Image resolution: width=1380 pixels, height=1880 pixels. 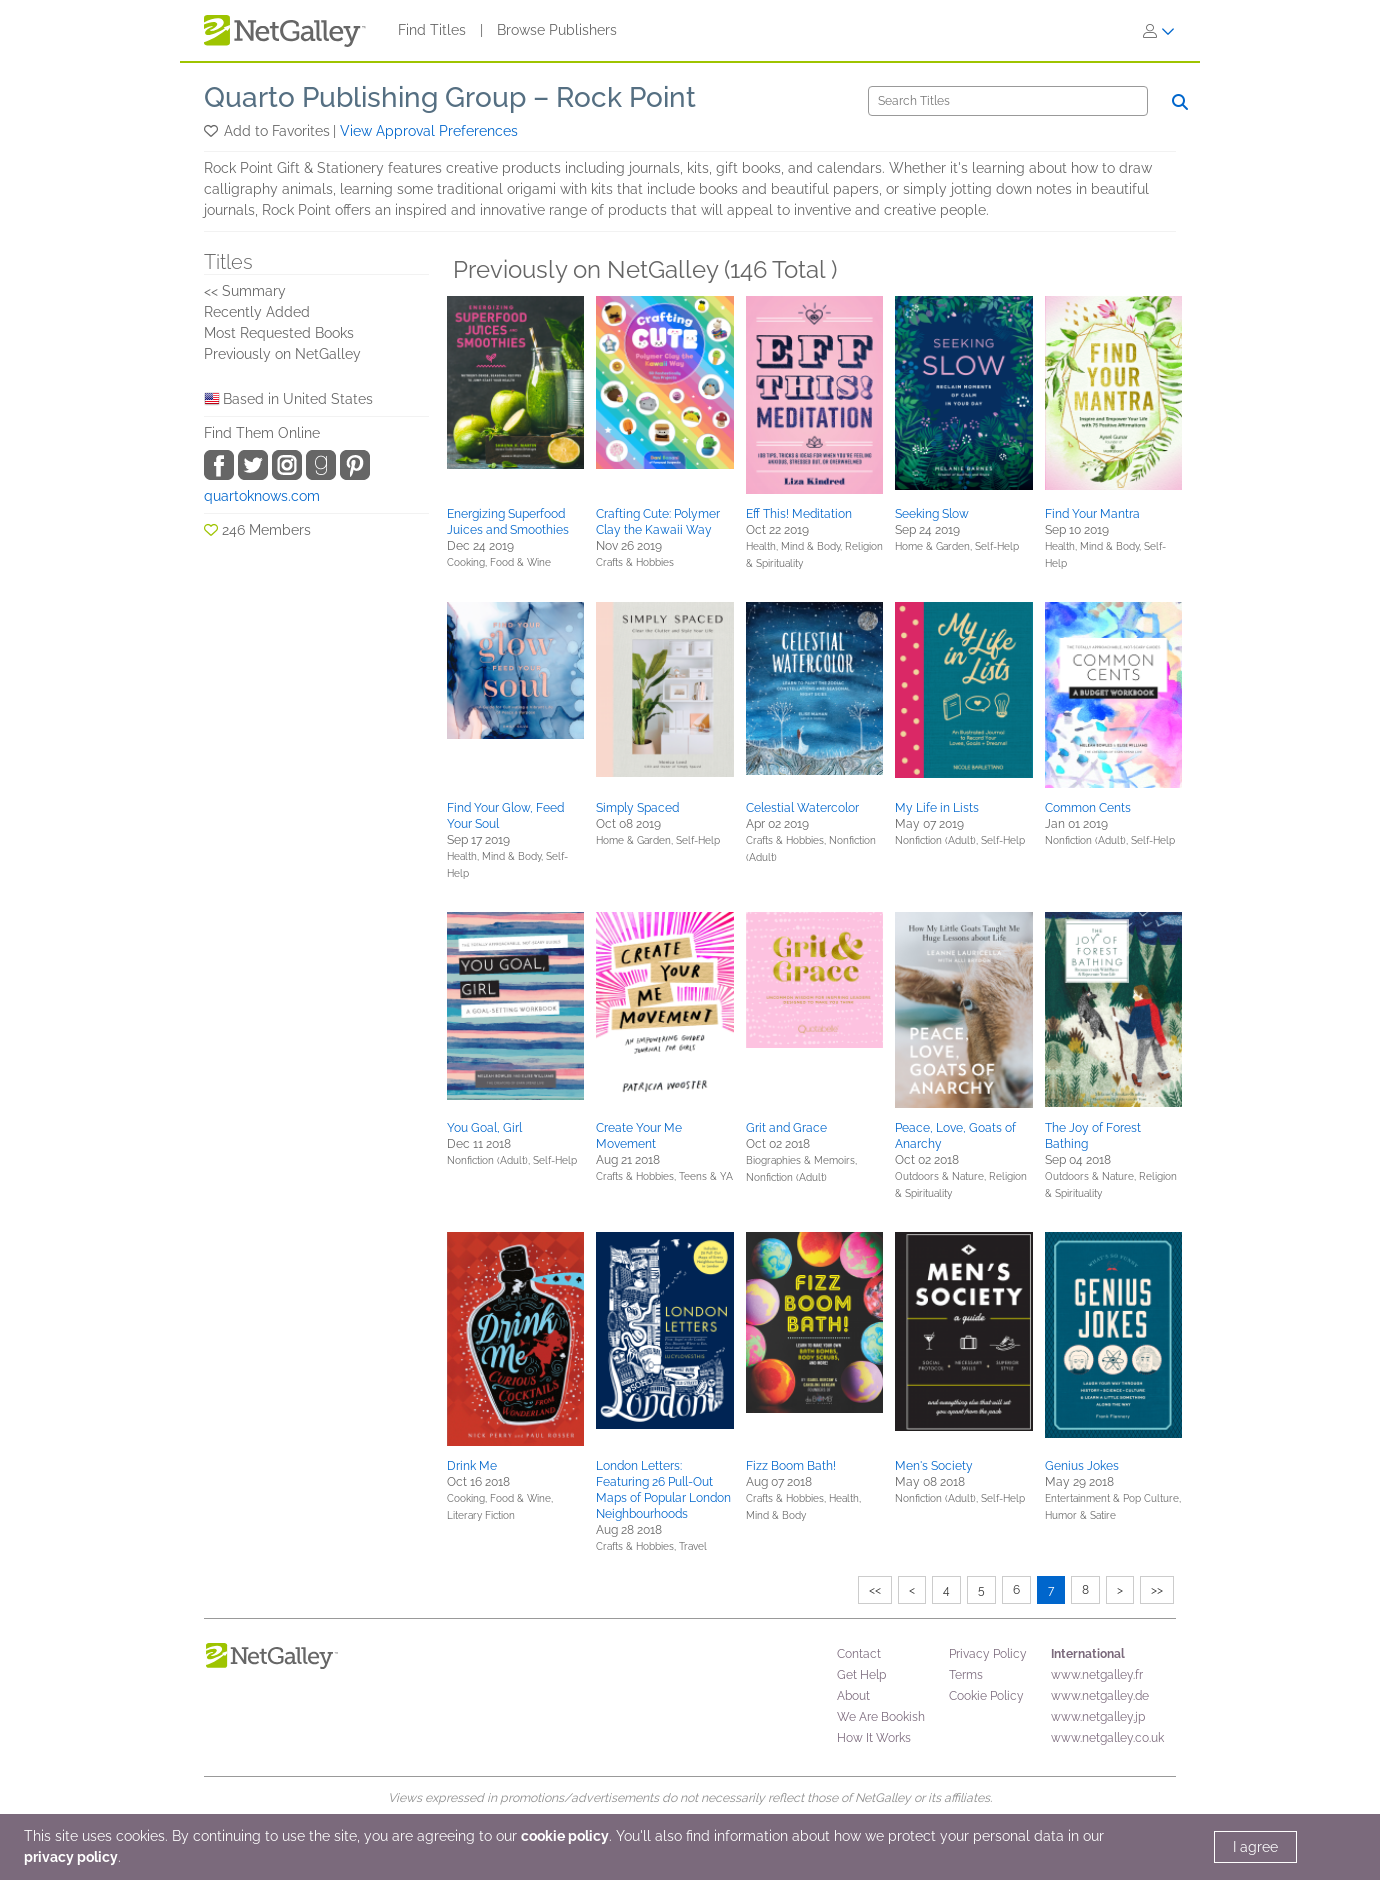 What do you see at coordinates (859, 1654) in the screenshot?
I see `Contact` at bounding box center [859, 1654].